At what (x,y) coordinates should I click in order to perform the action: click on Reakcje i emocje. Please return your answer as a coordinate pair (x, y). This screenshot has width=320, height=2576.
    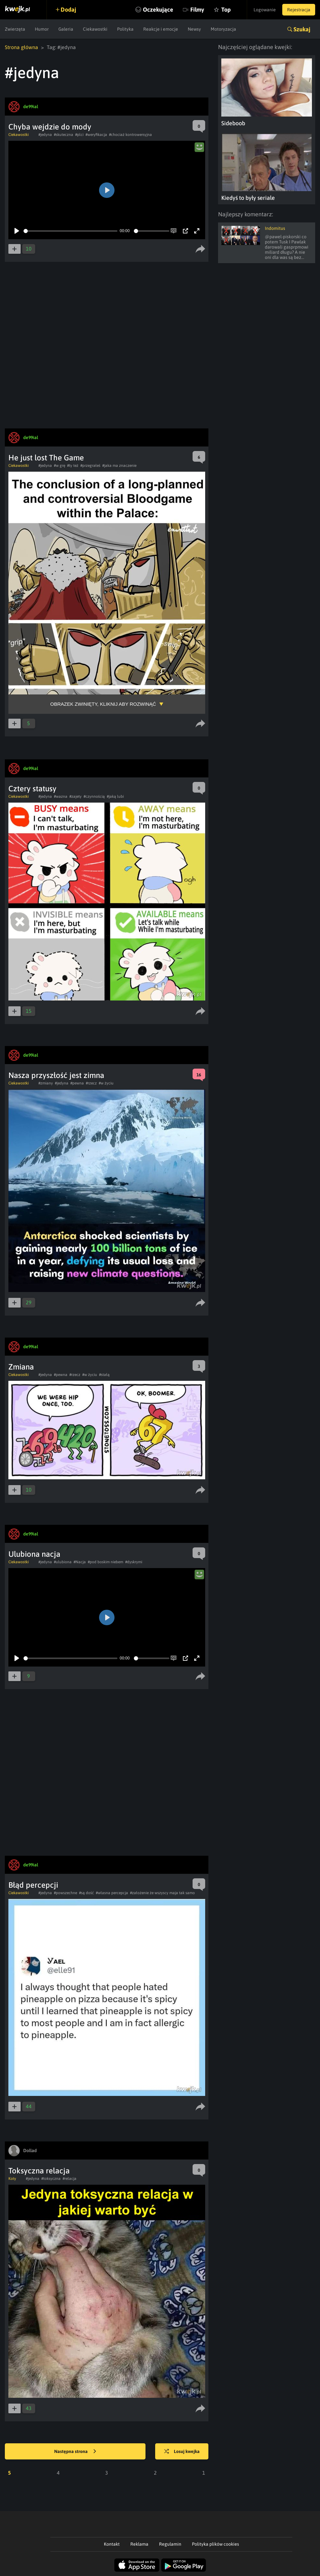
    Looking at the image, I should click on (160, 29).